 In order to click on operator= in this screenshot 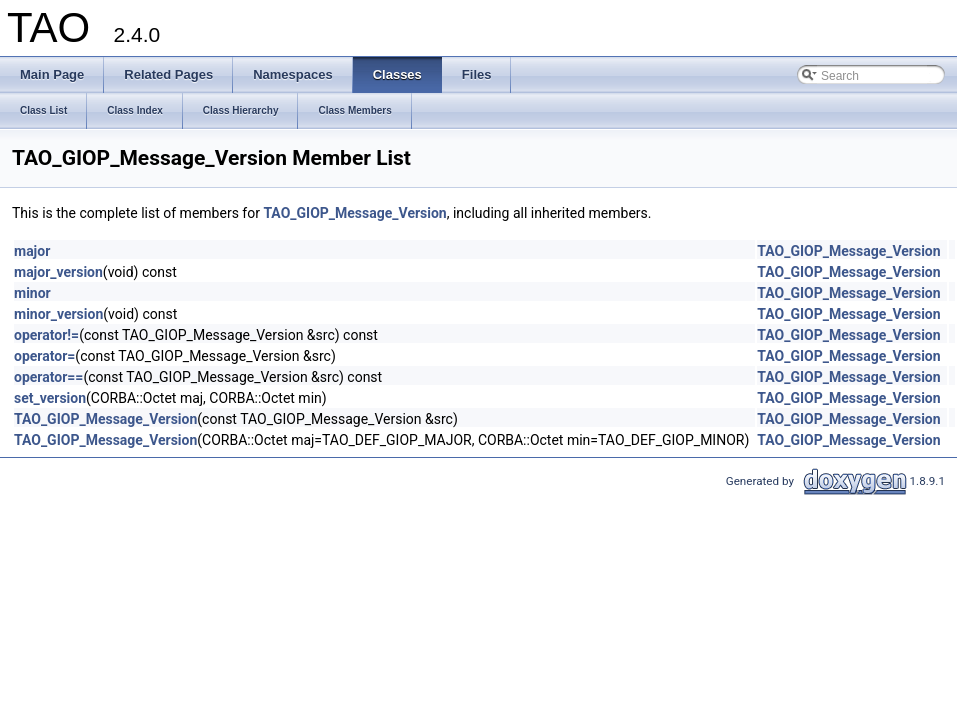, I will do `click(44, 356)`.